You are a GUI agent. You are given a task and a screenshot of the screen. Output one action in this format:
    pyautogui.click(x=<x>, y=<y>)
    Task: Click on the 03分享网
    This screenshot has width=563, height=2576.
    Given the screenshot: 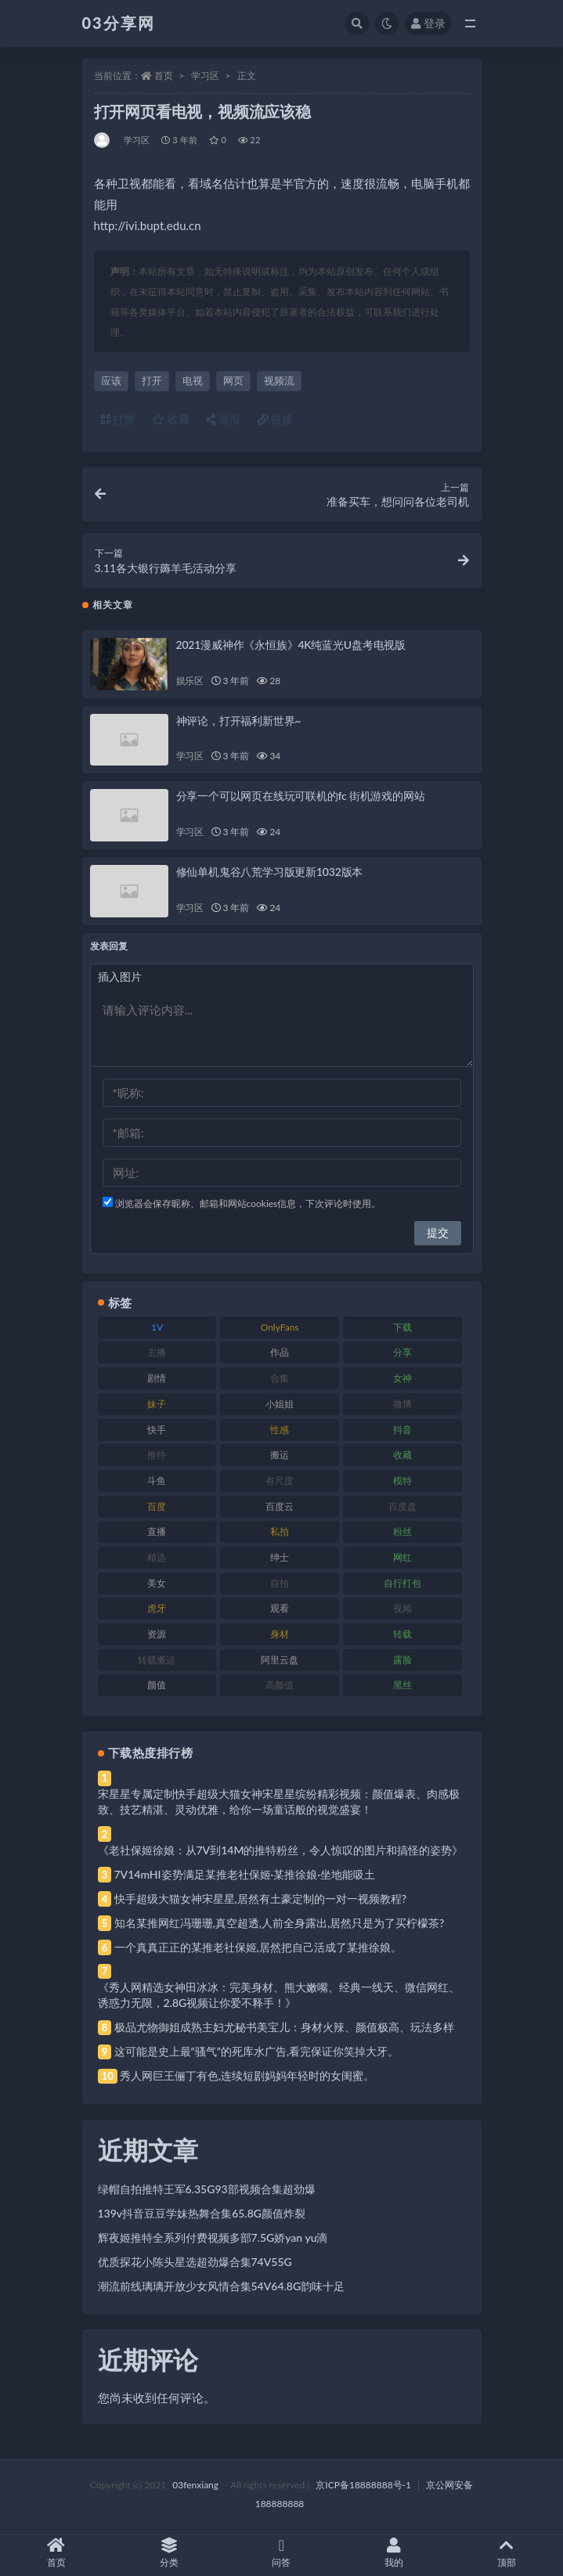 What is the action you would take?
    pyautogui.click(x=118, y=22)
    